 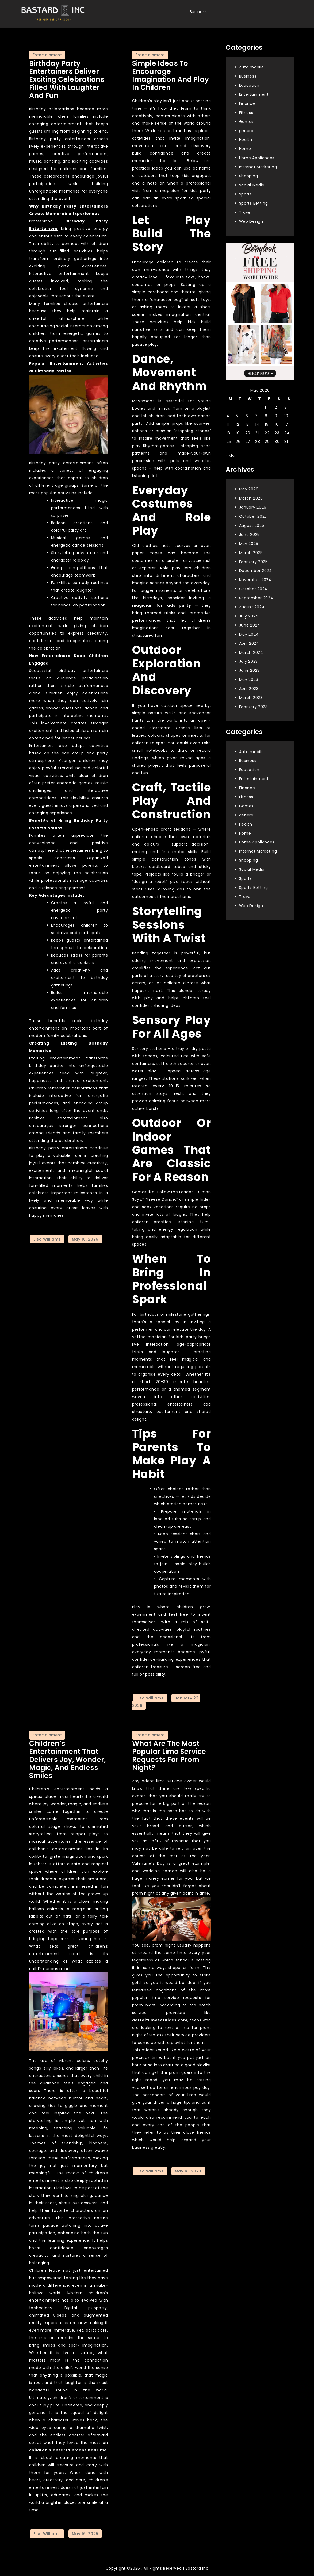 What do you see at coordinates (198, 11) in the screenshot?
I see `Business` at bounding box center [198, 11].